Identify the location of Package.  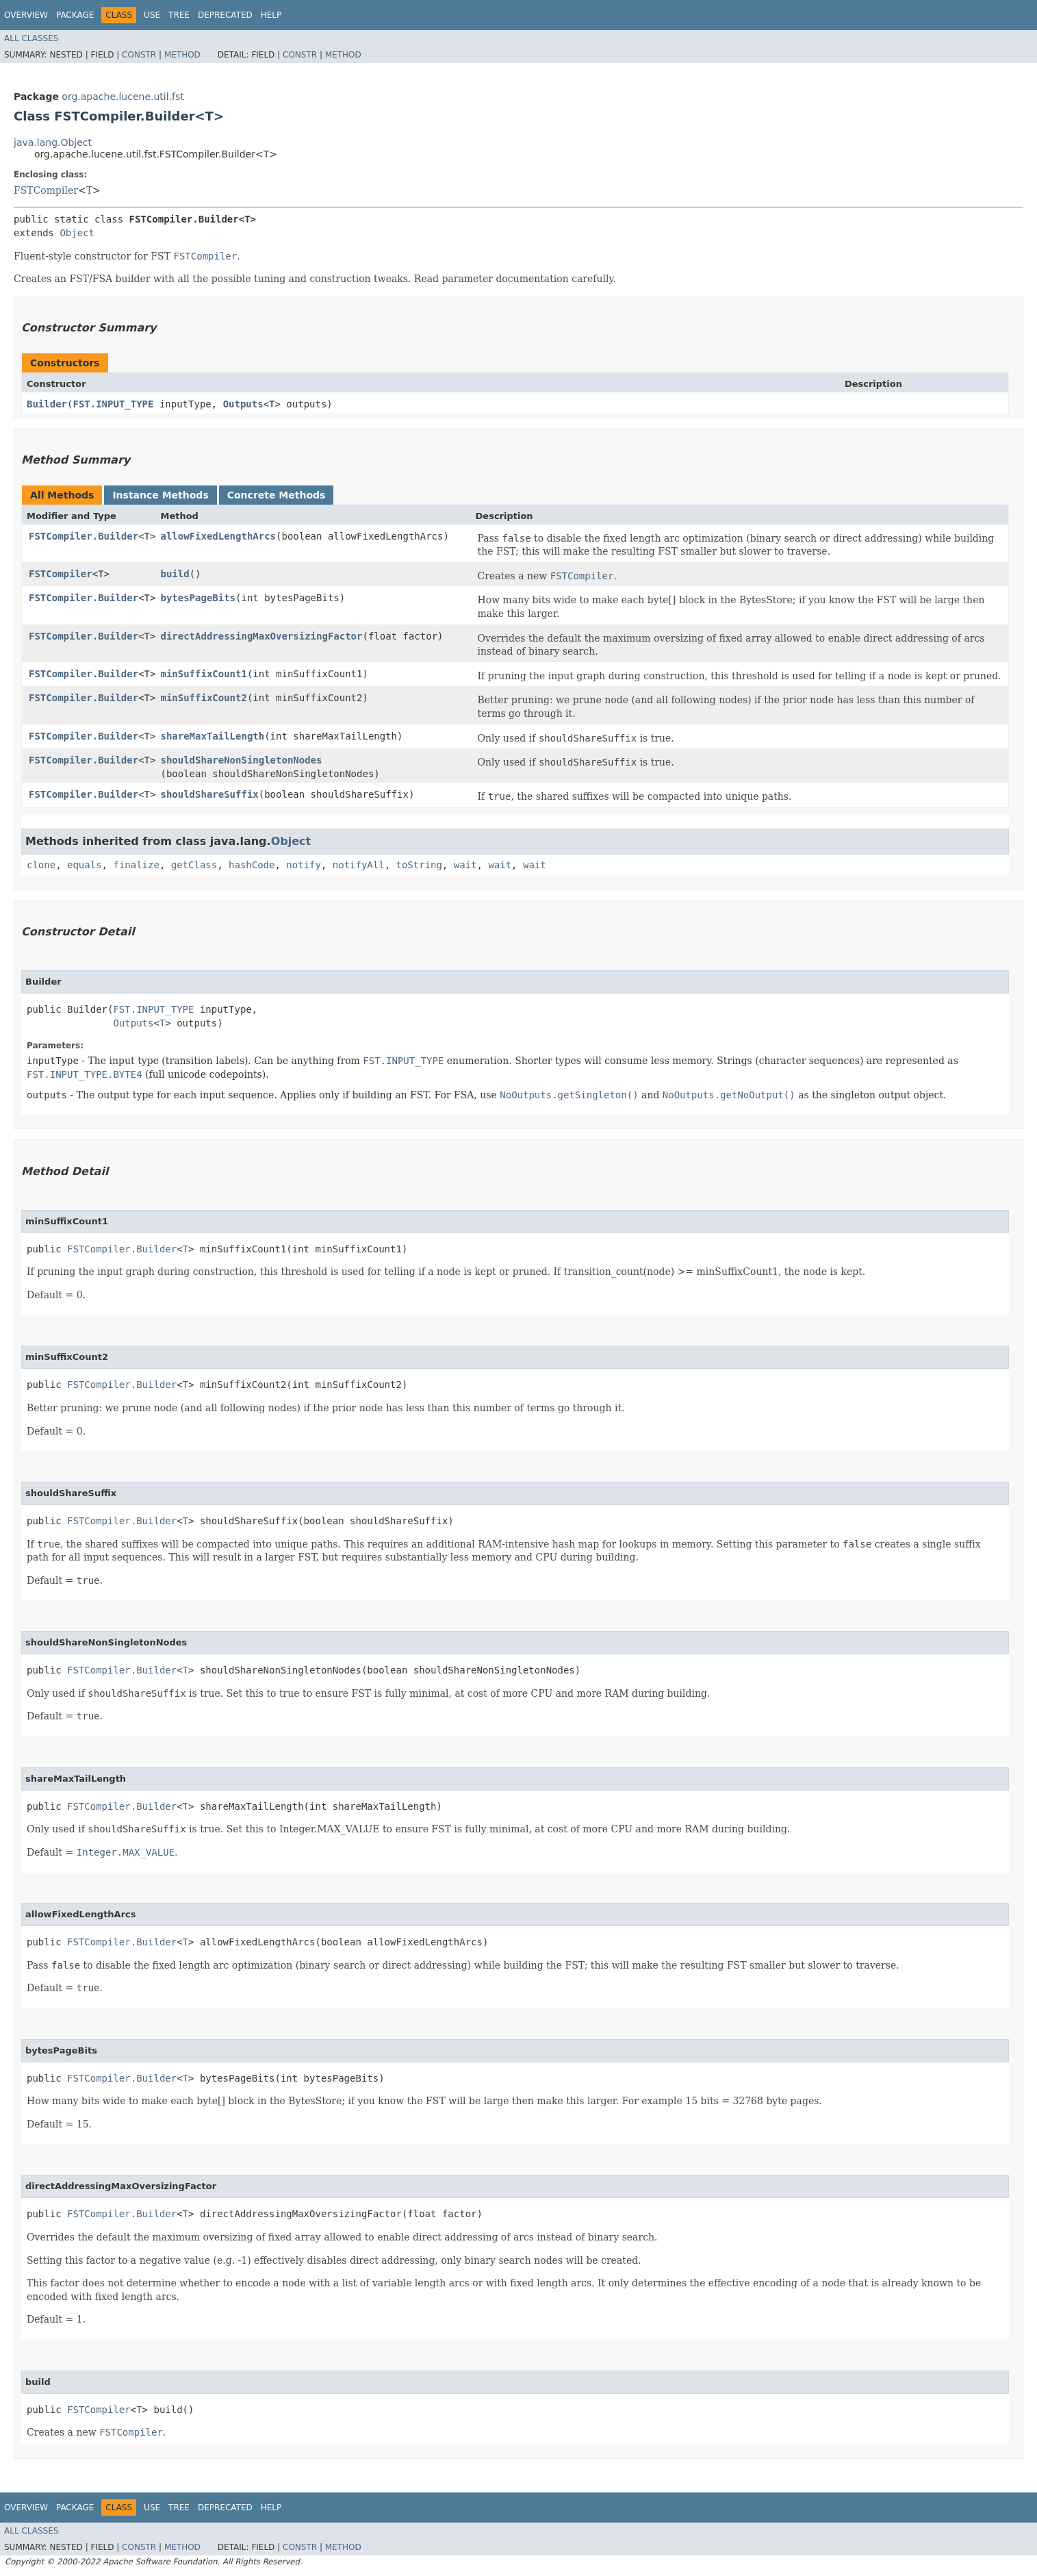
(75, 15).